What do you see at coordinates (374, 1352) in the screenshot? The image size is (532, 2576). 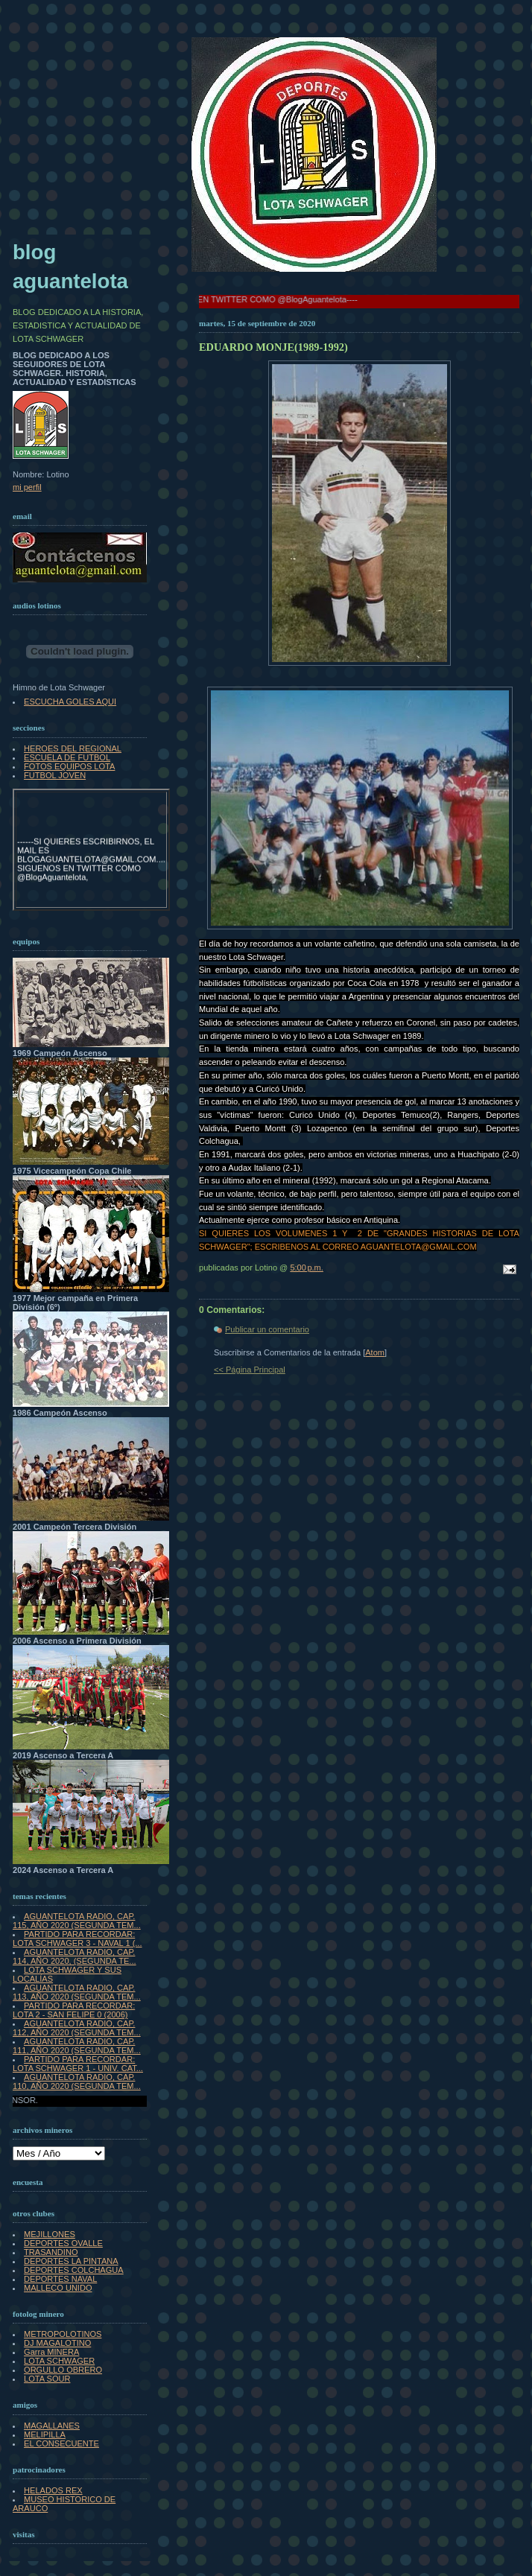 I see `Atom` at bounding box center [374, 1352].